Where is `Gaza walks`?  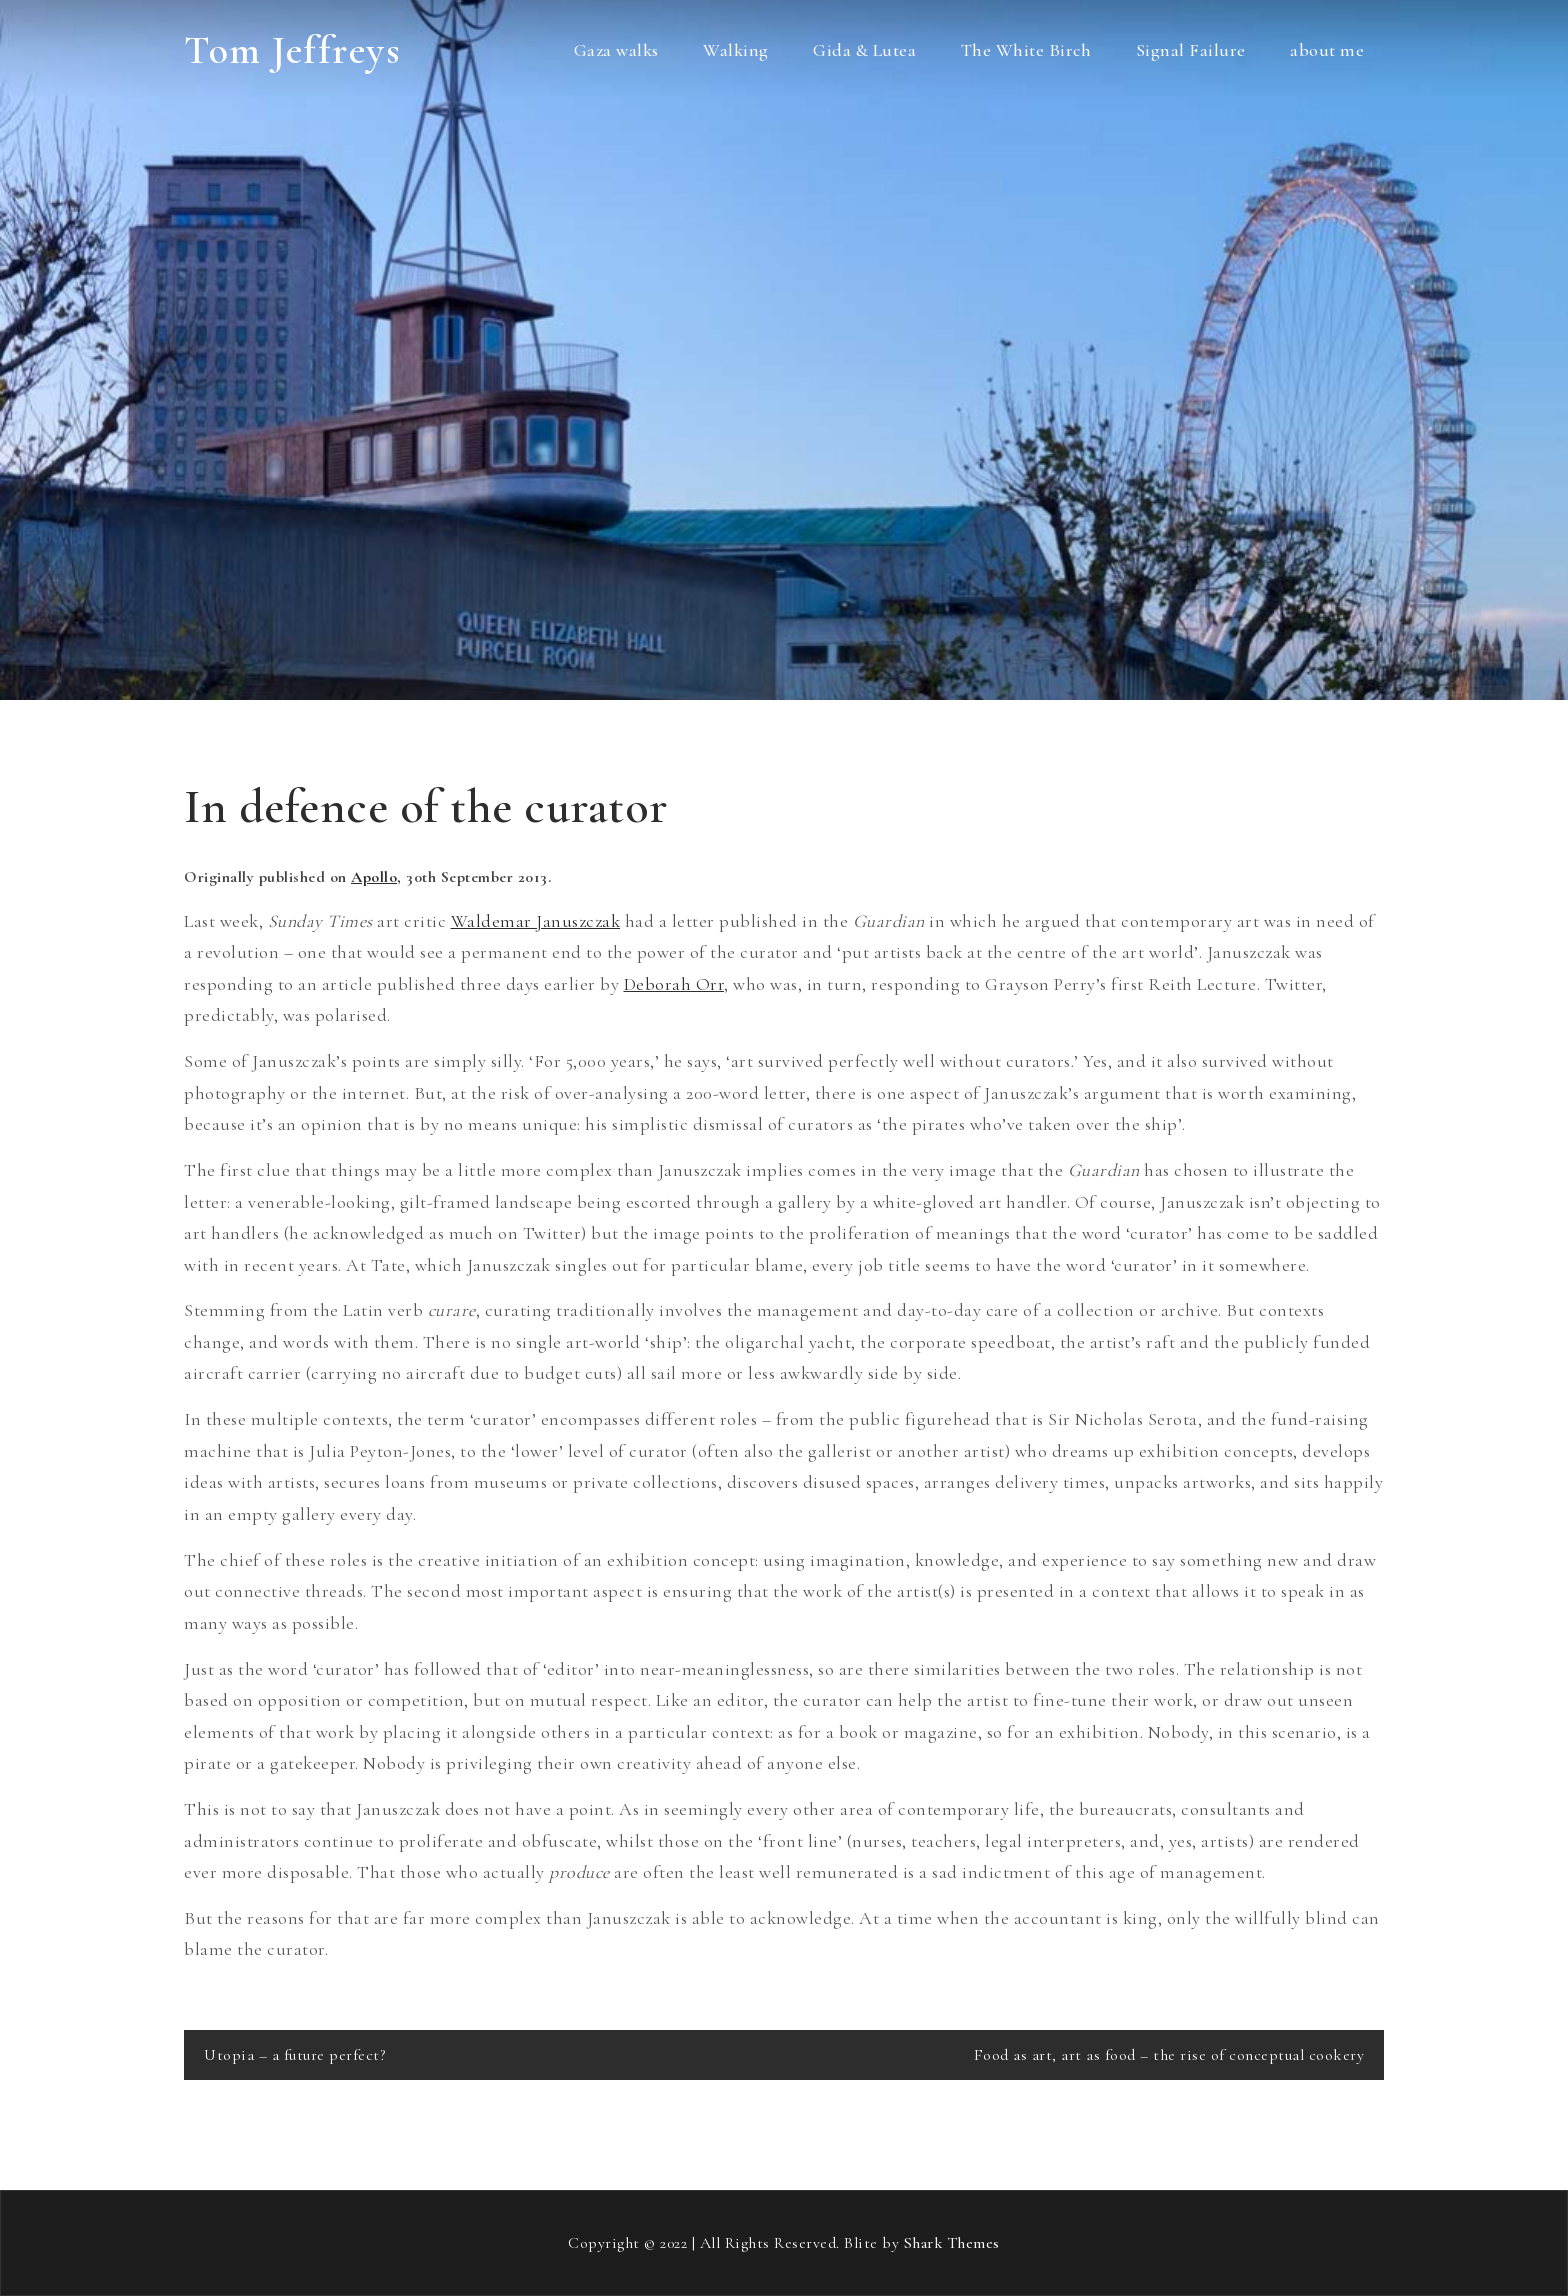 Gaza walks is located at coordinates (616, 50).